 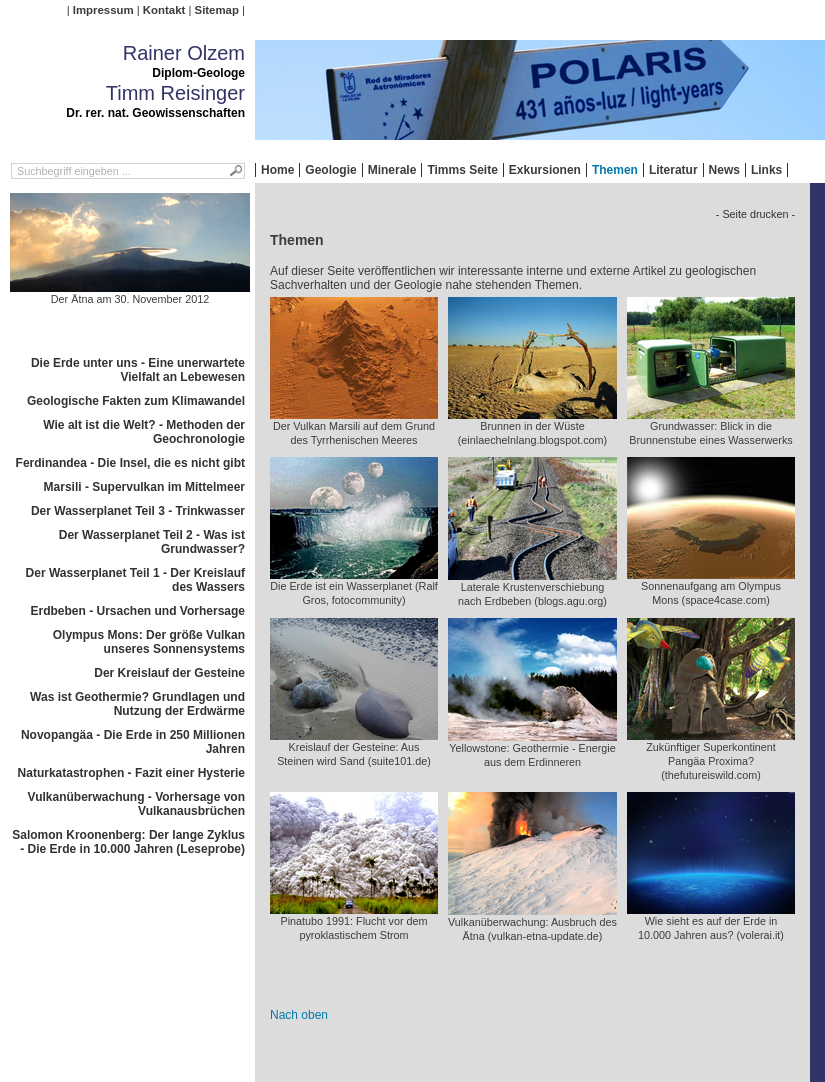 I want to click on Minerale, so click(x=392, y=170).